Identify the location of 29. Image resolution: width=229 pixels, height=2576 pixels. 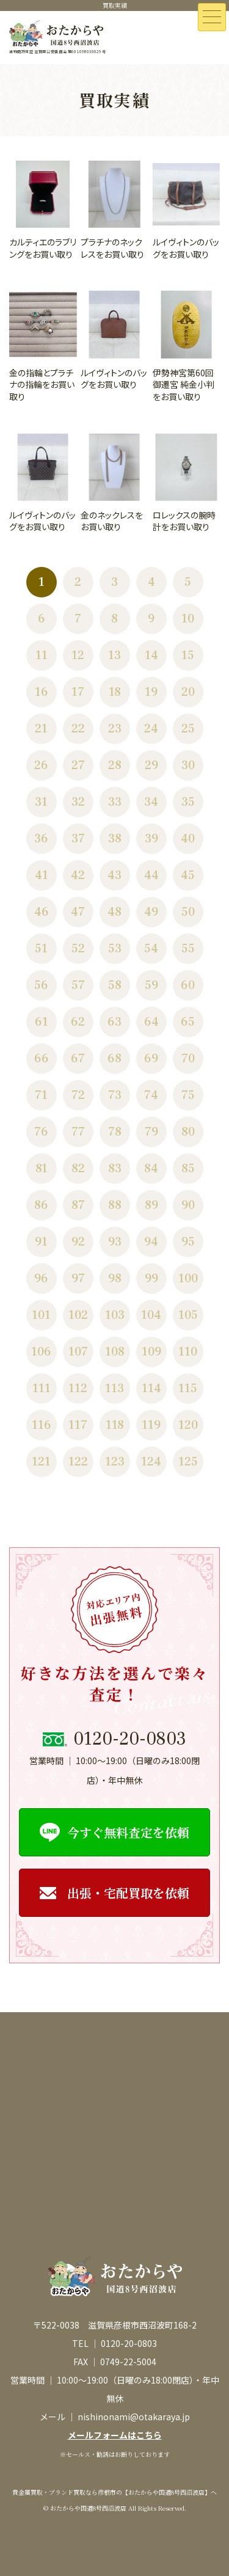
(151, 765).